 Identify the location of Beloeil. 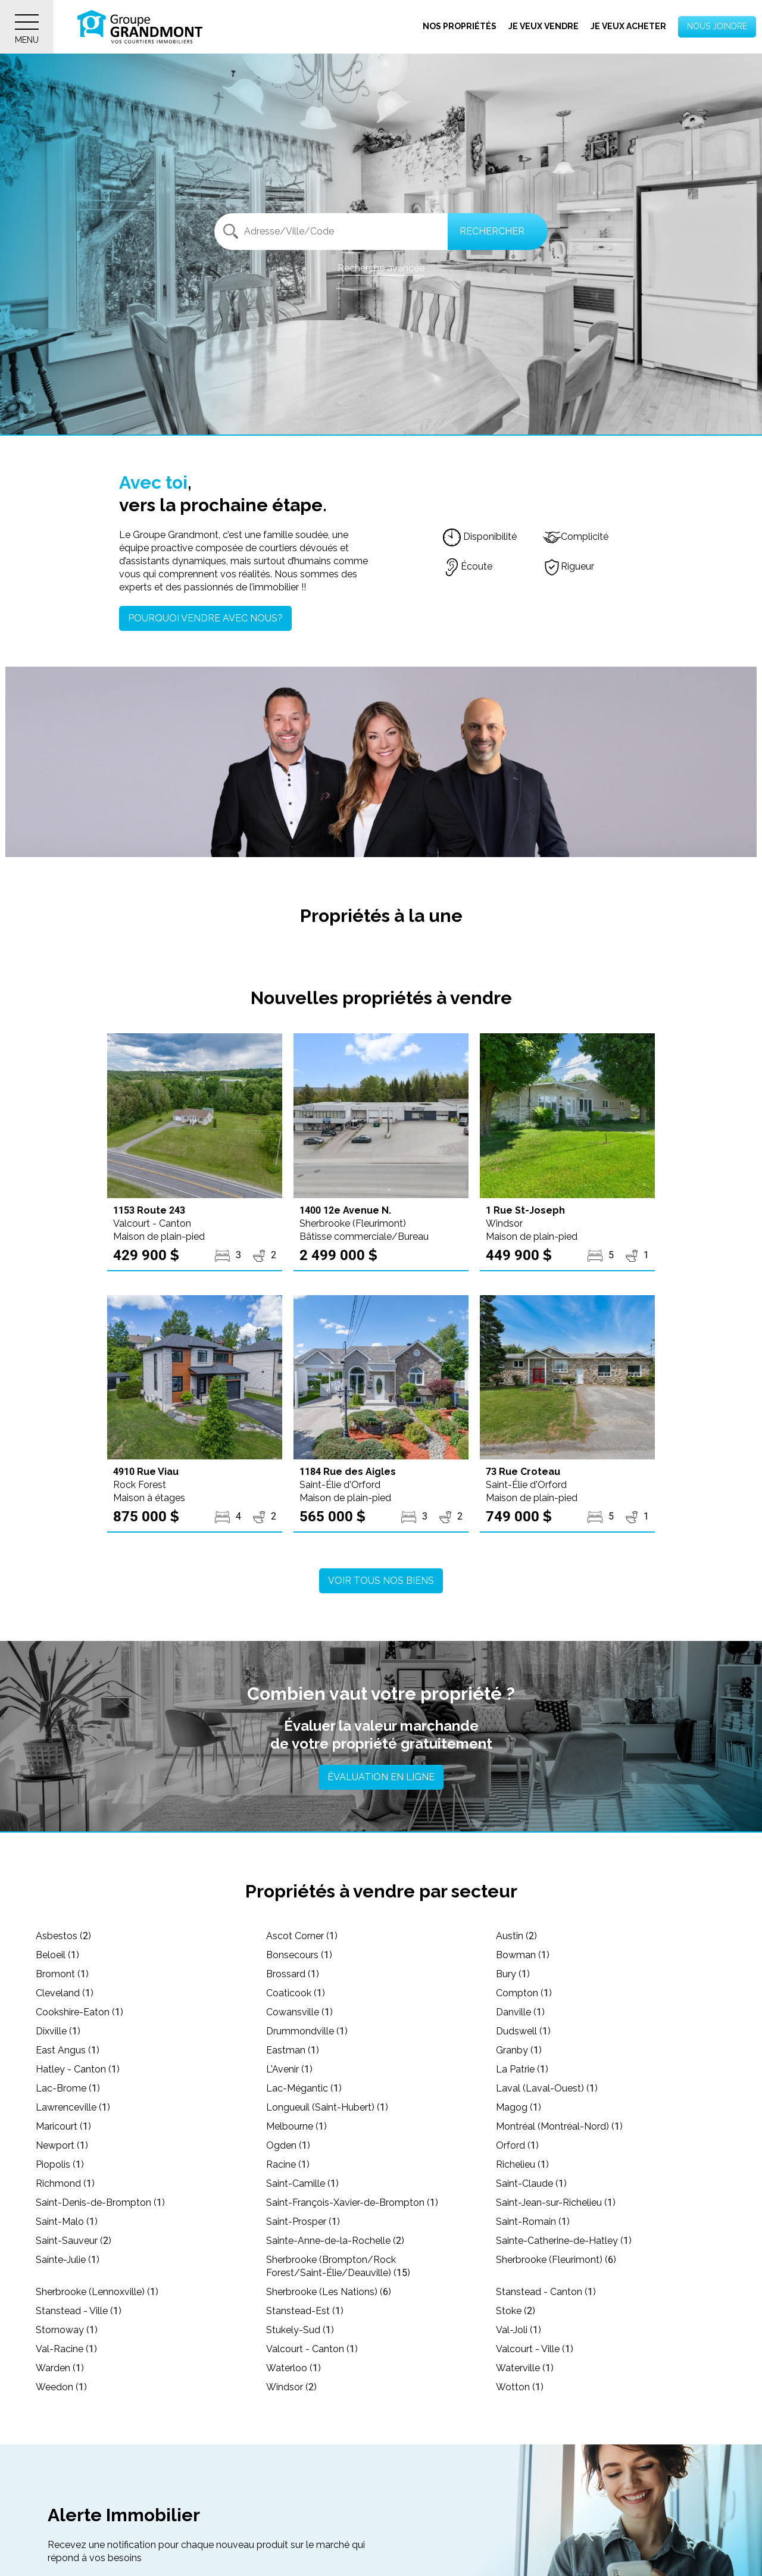
(57, 1955).